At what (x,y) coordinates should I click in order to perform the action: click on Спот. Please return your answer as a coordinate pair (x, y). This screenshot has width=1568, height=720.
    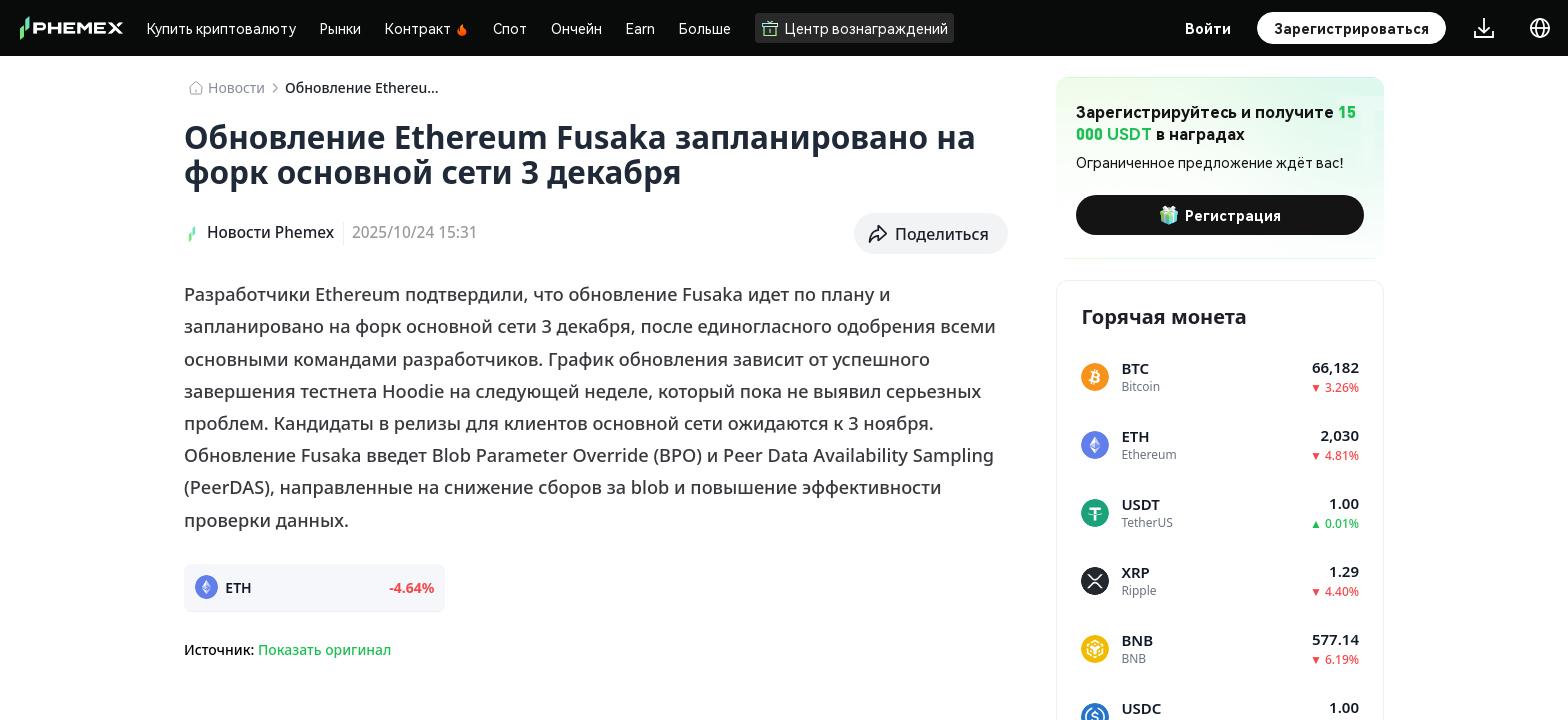
    Looking at the image, I should click on (510, 28).